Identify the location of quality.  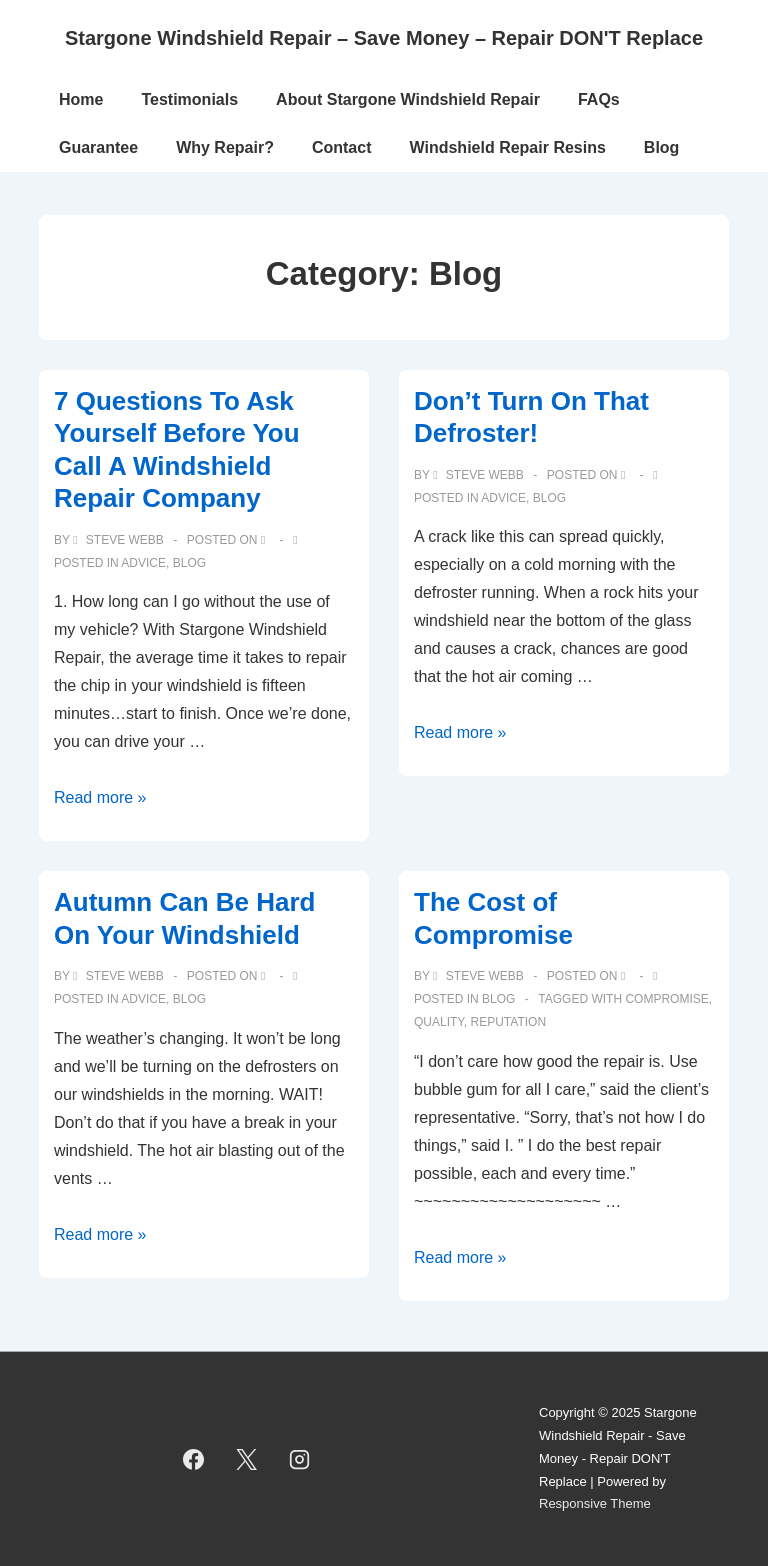
(439, 1022).